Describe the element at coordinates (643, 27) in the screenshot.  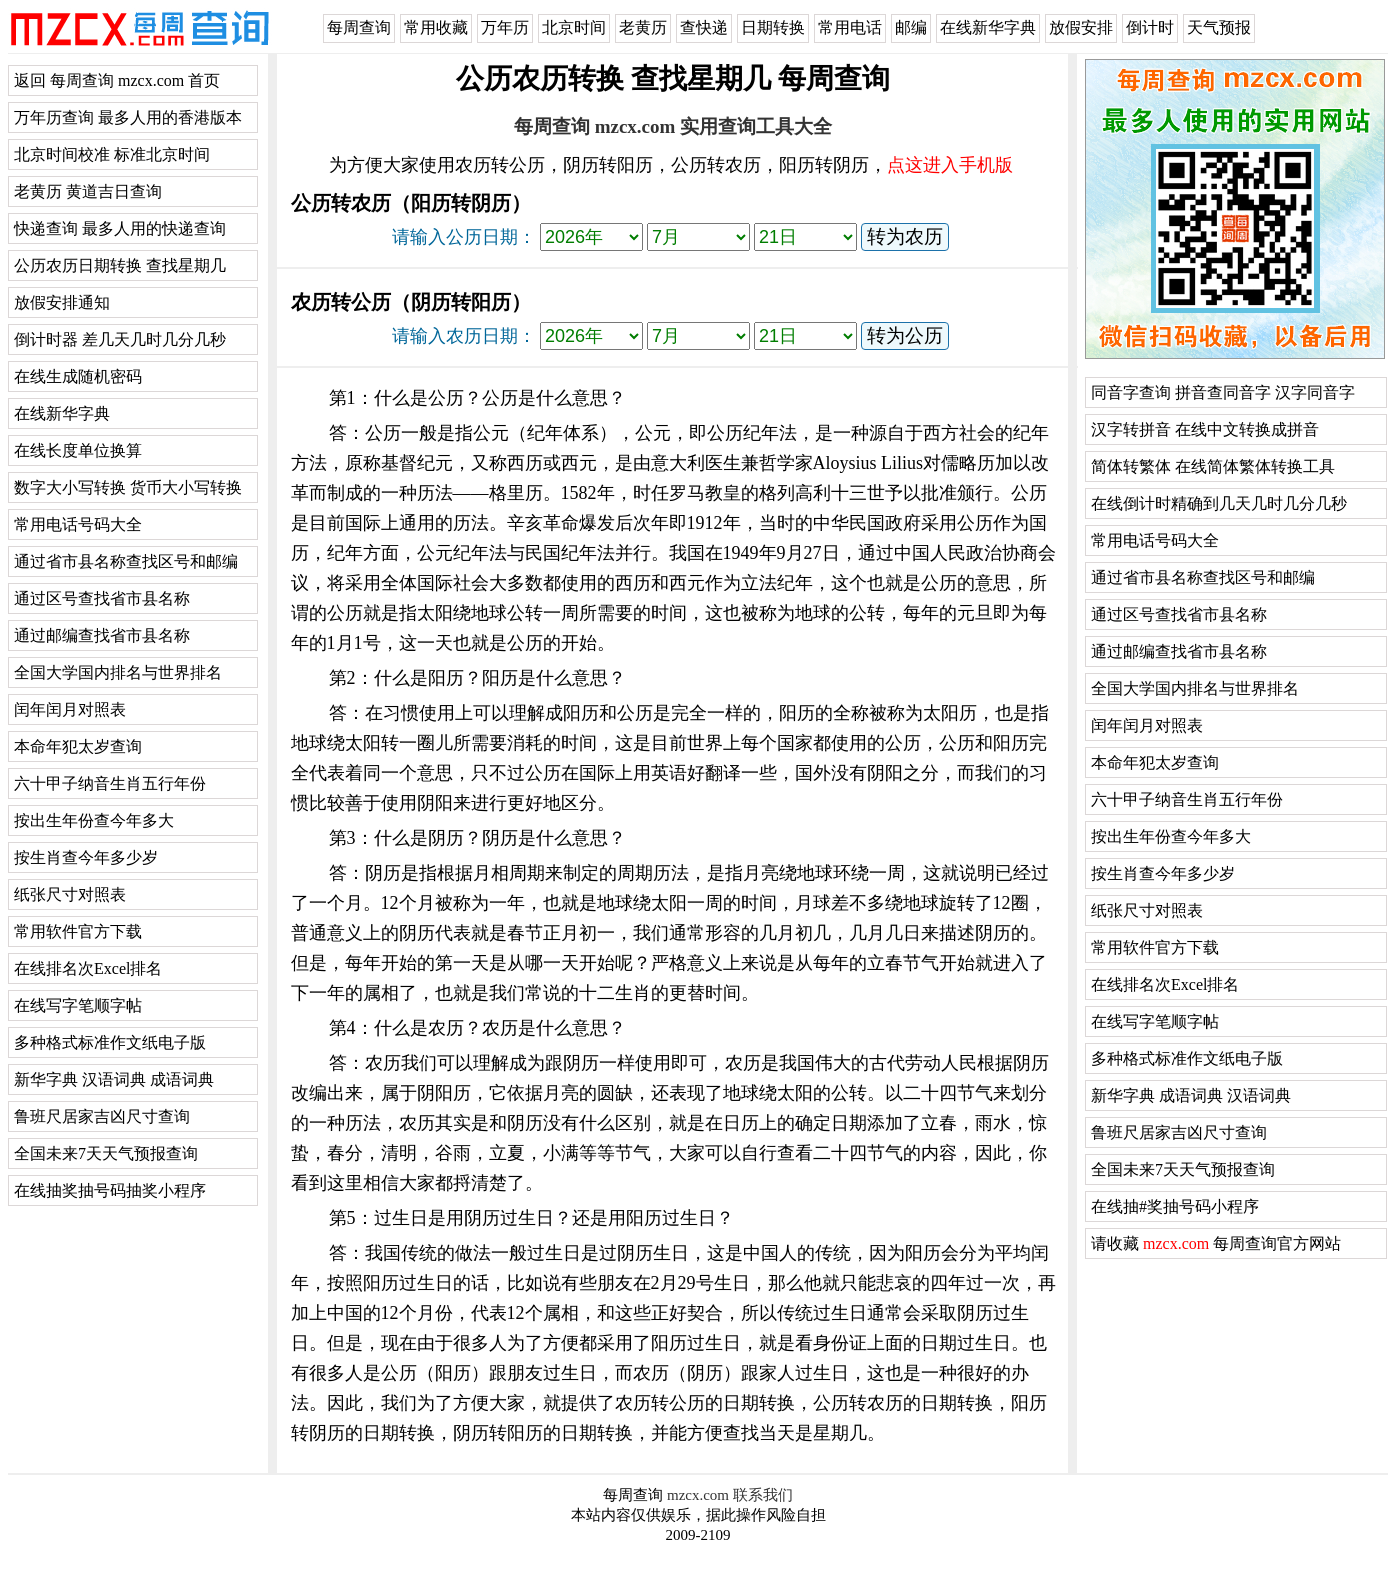
I see `老黄历` at that location.